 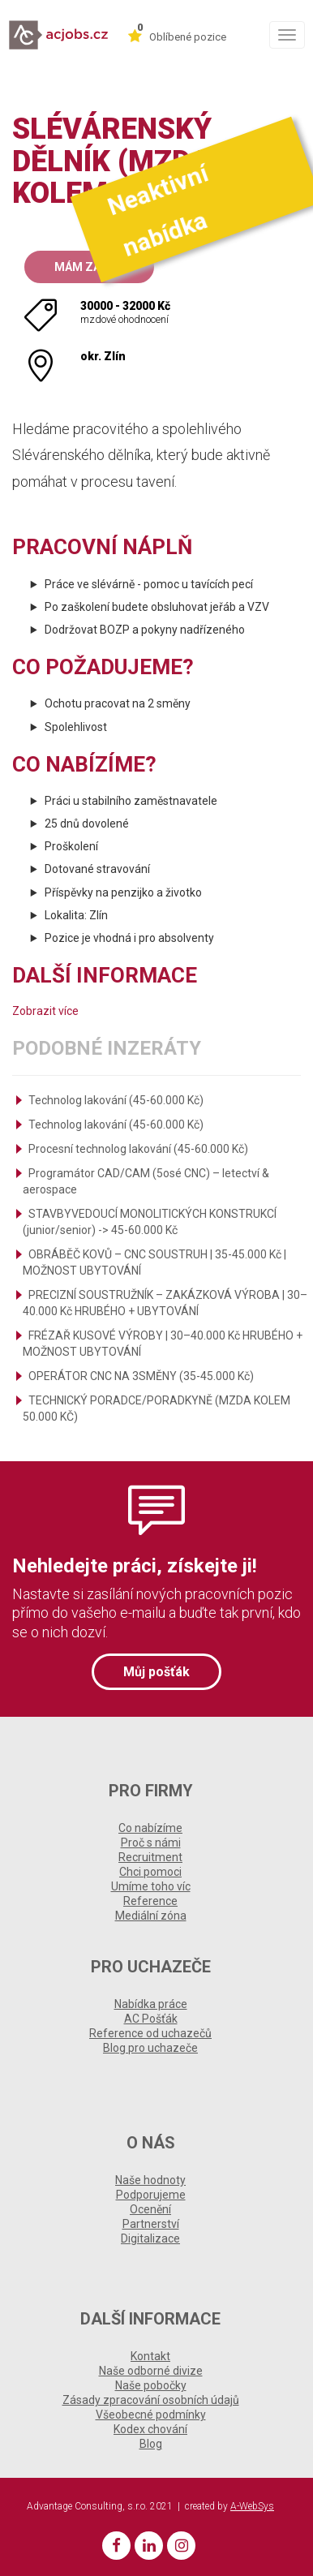 I want to click on Zobrazit více, so click(x=45, y=1010).